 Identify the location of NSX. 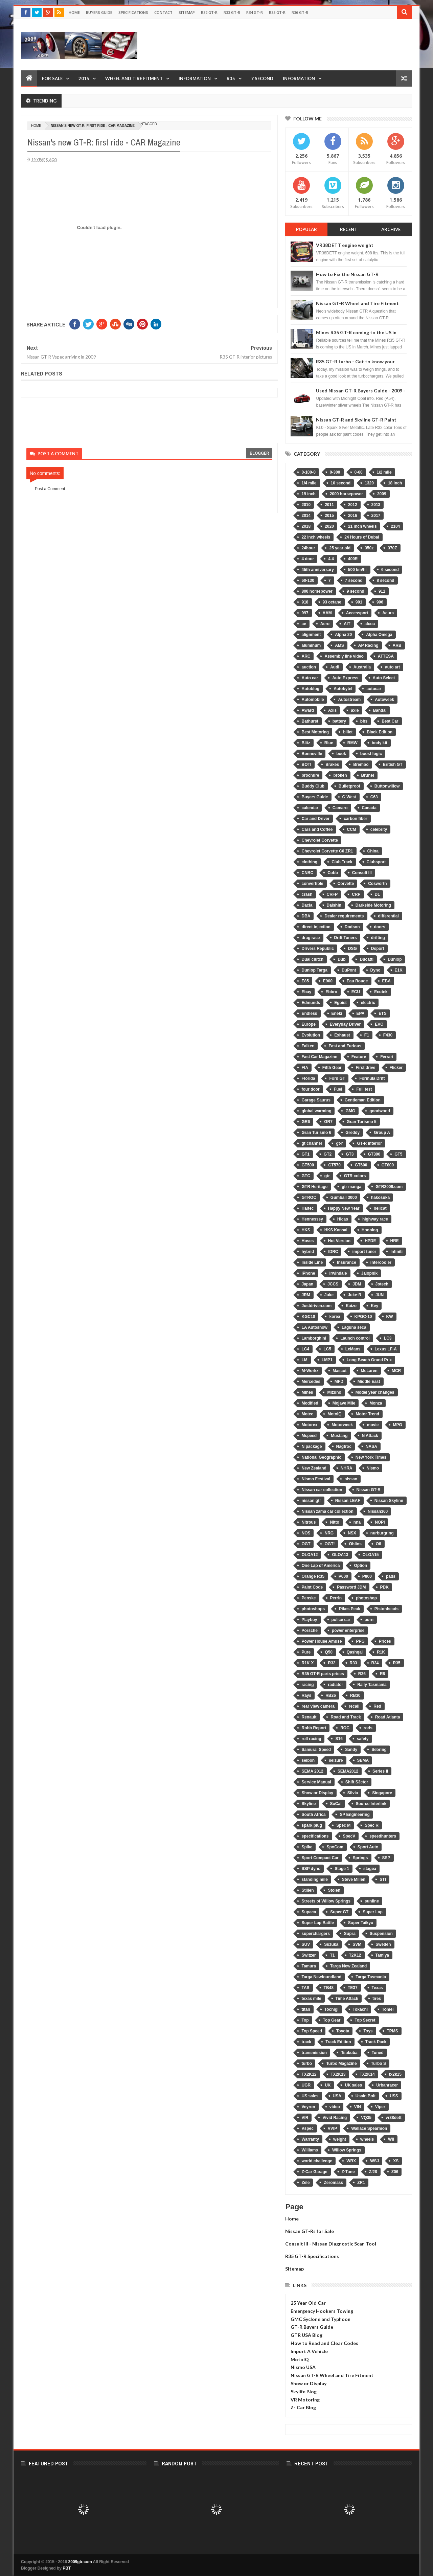
(352, 1533).